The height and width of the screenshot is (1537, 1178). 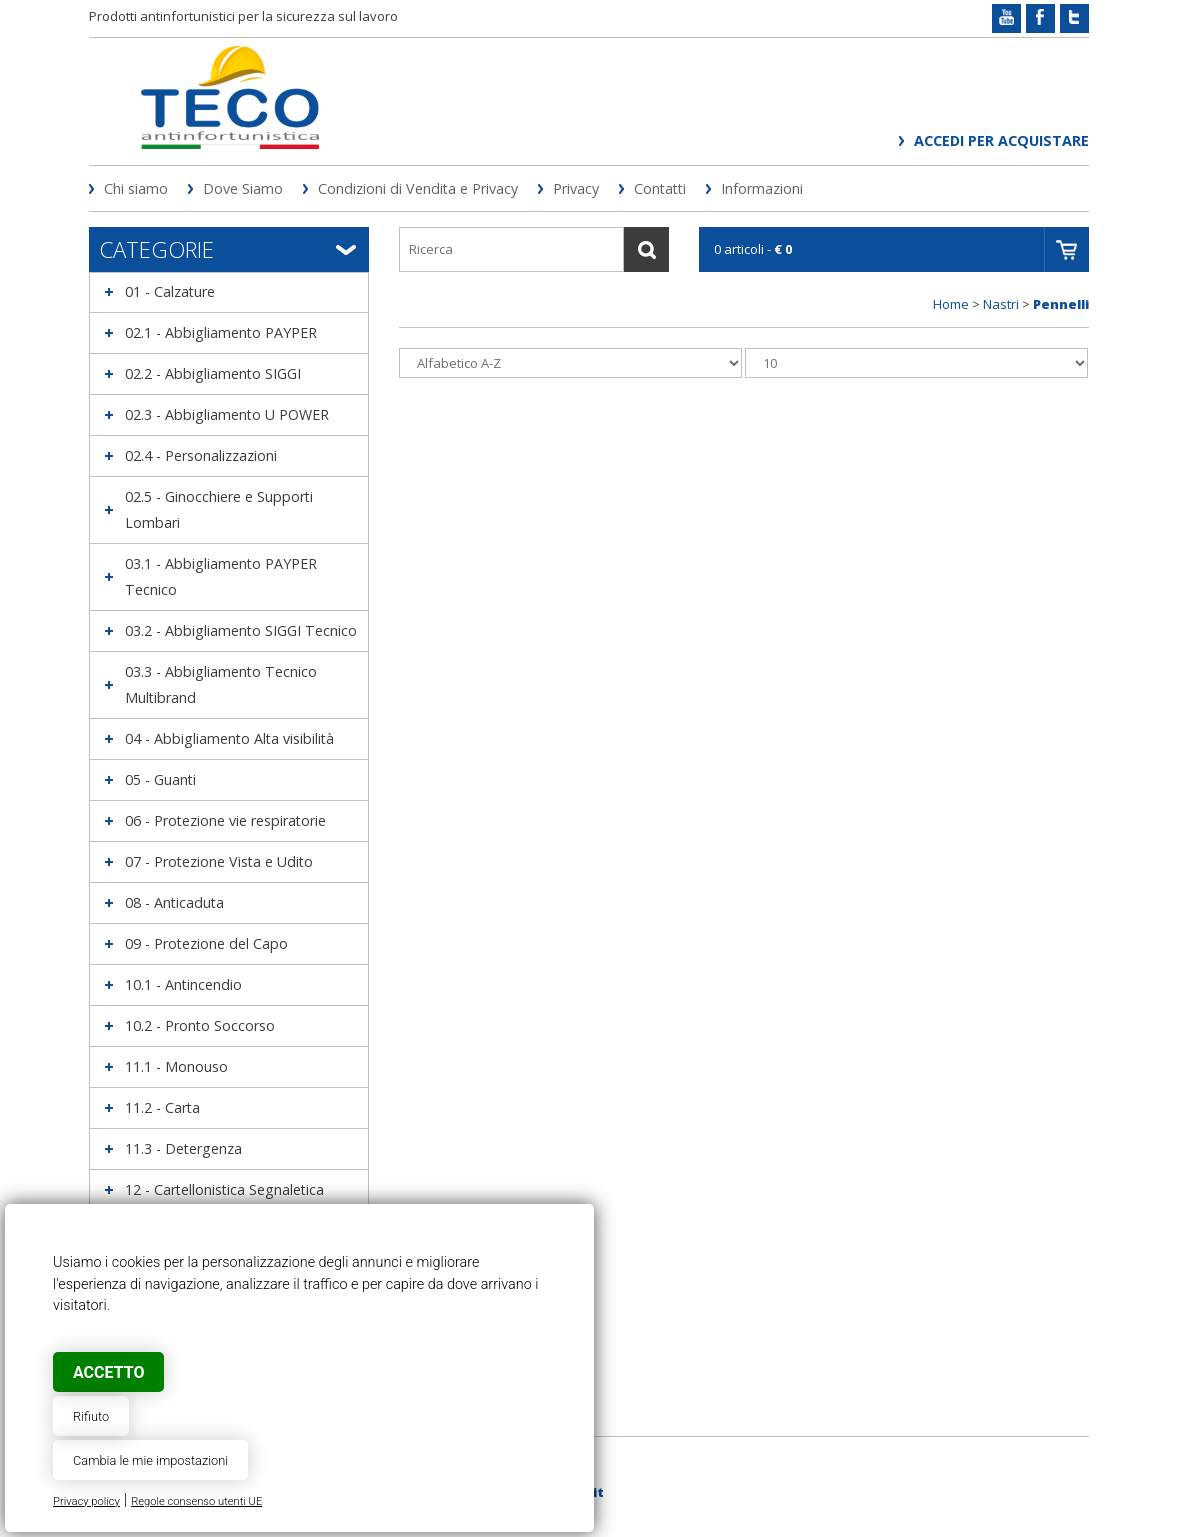 I want to click on Informazioni, so click(x=762, y=188).